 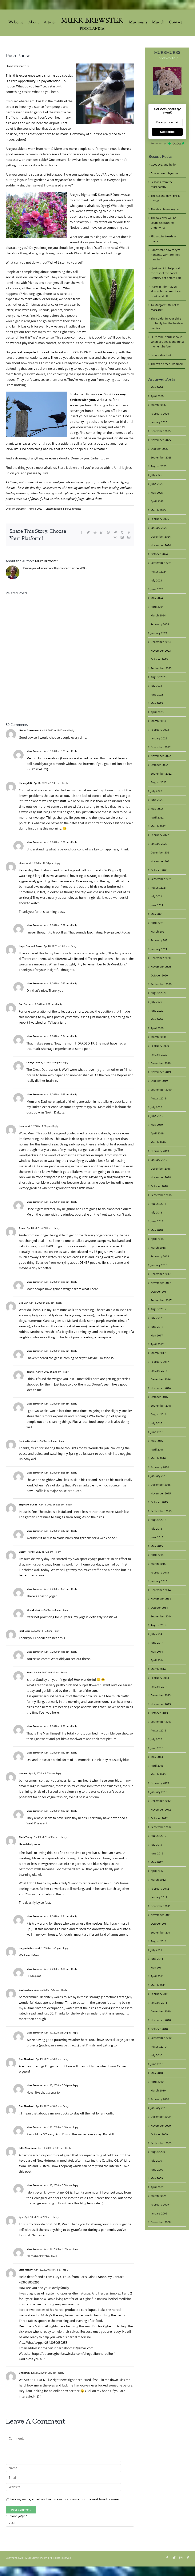 I want to click on August 2018, so click(x=158, y=1204).